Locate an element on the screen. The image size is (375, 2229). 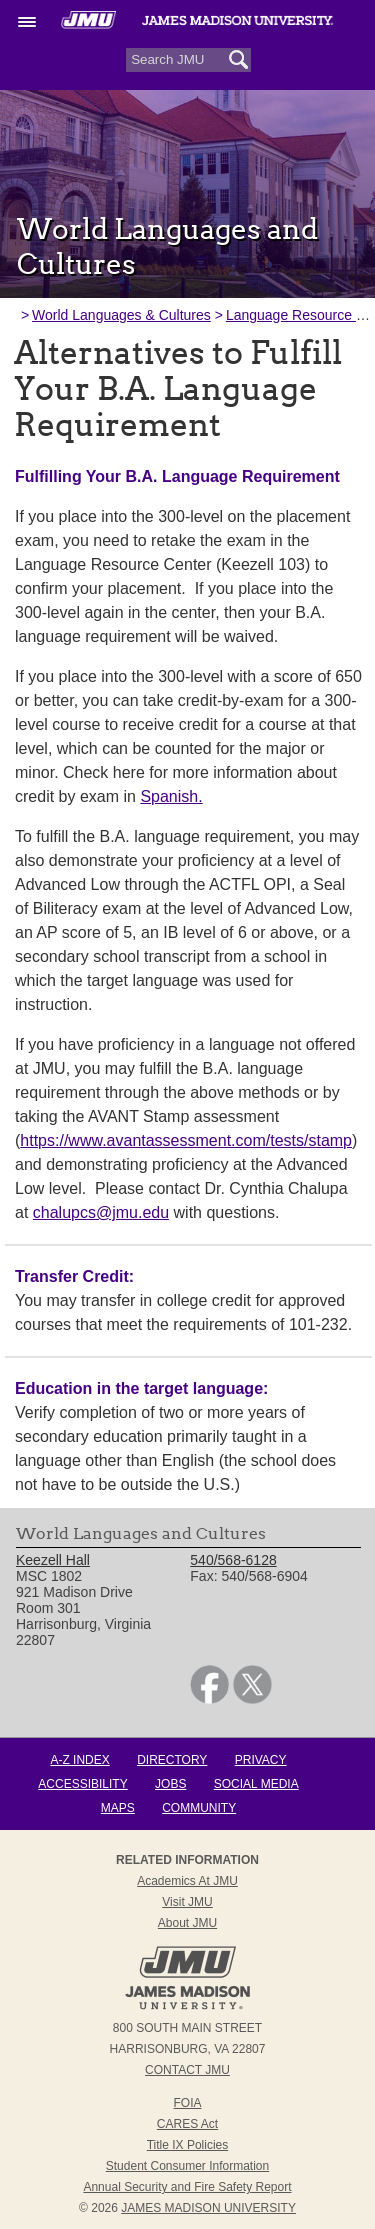
chalupcs@jmu.edu is located at coordinates (101, 1212).